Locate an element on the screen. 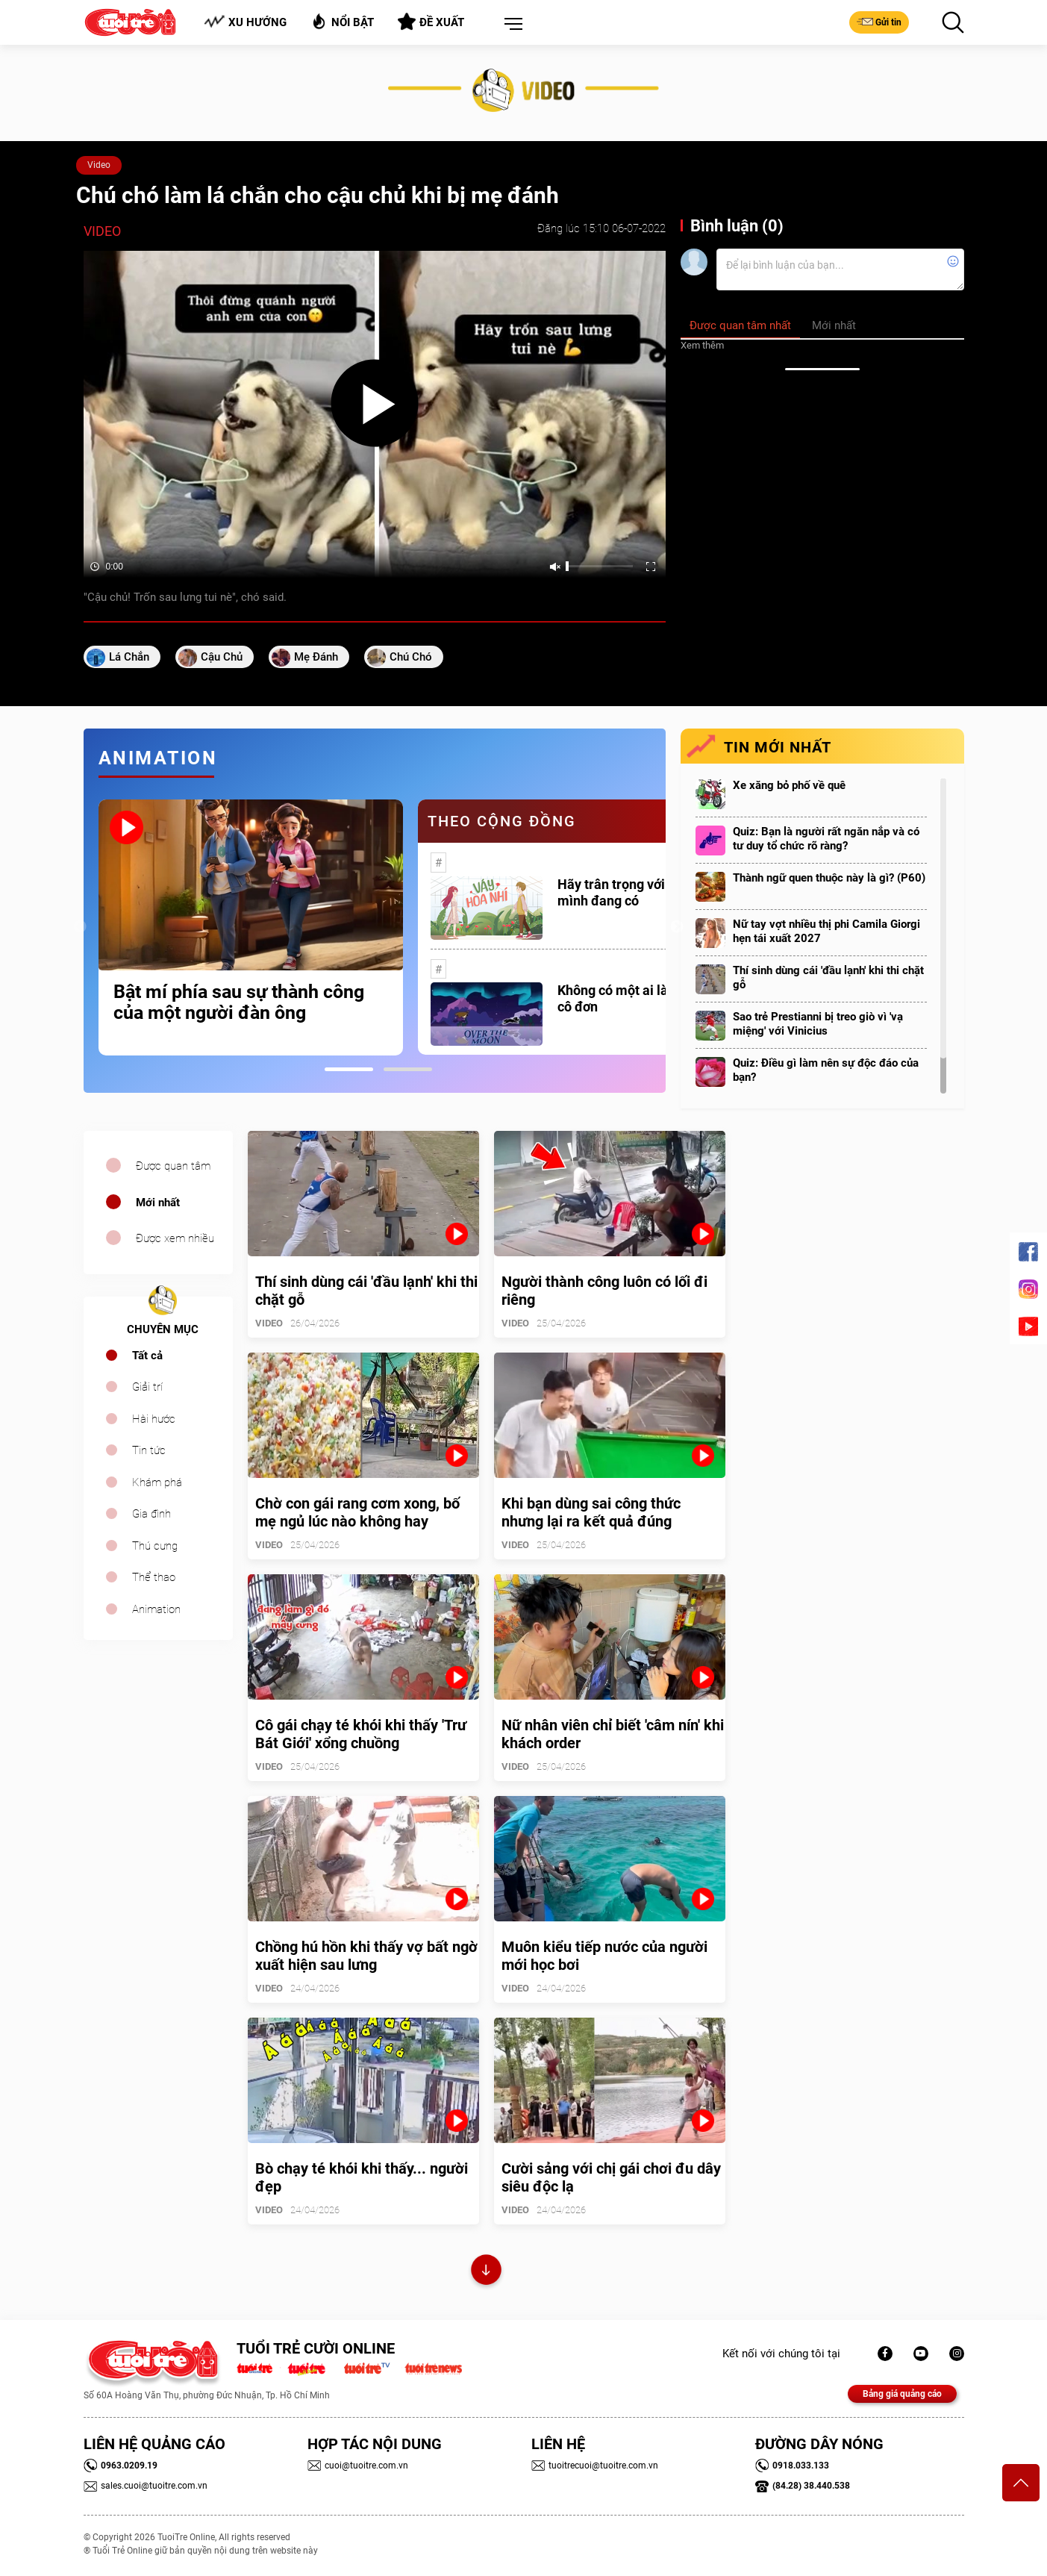 Image resolution: width=1047 pixels, height=2576 pixels. Bật mí phía sau sự thành công của một người đàn ông is located at coordinates (238, 1002).